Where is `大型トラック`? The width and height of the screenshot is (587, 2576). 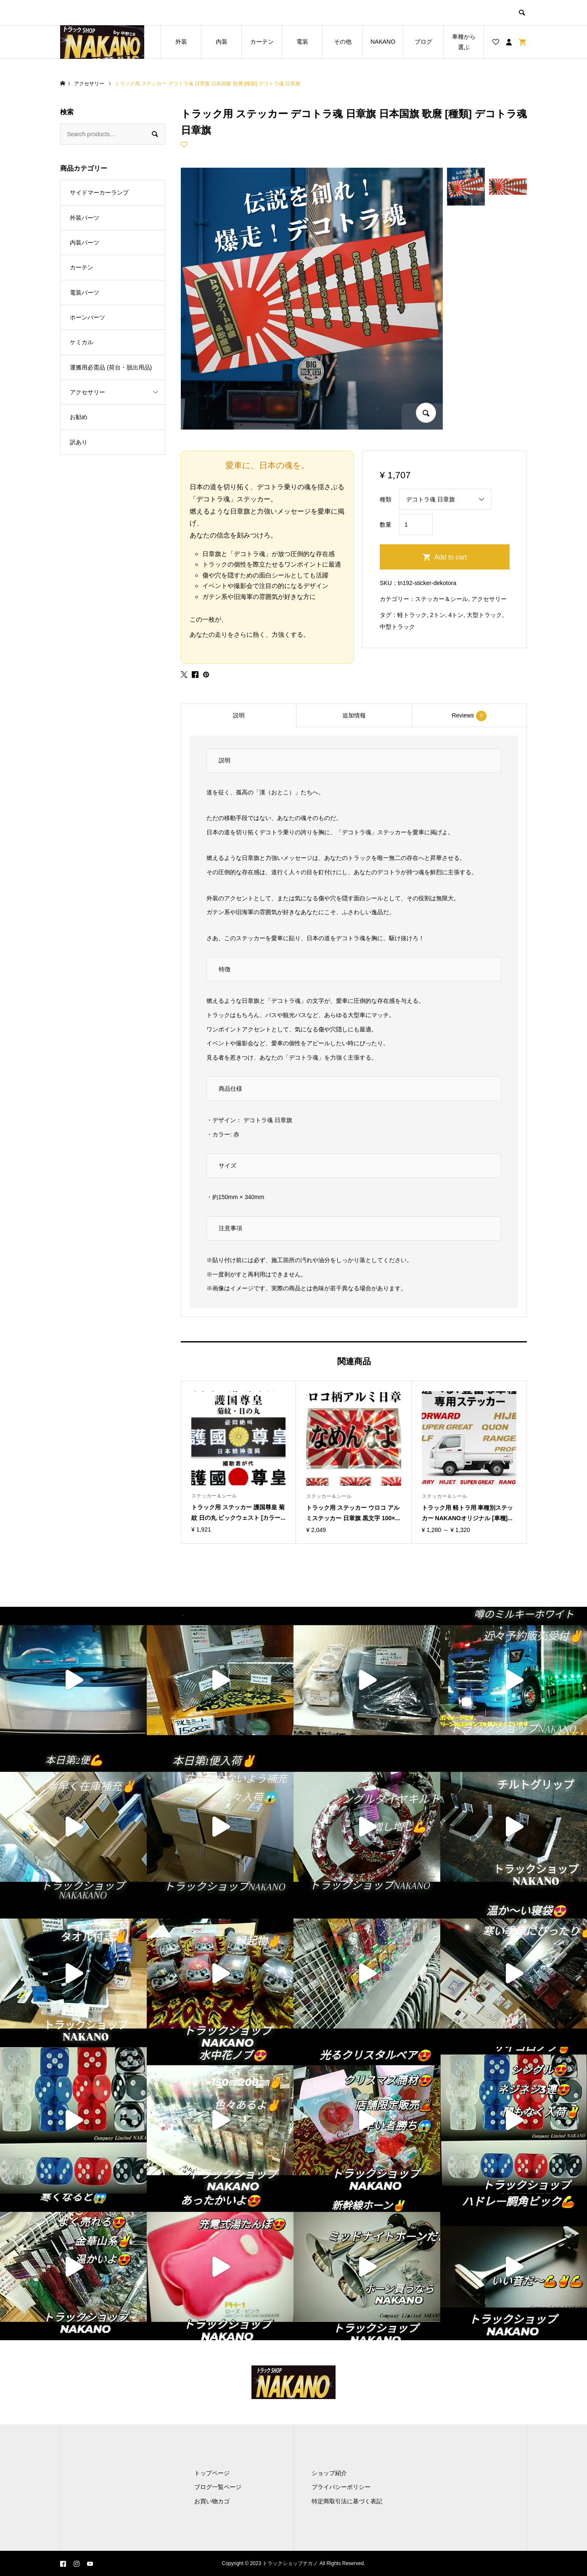
大型トラック is located at coordinates (484, 615).